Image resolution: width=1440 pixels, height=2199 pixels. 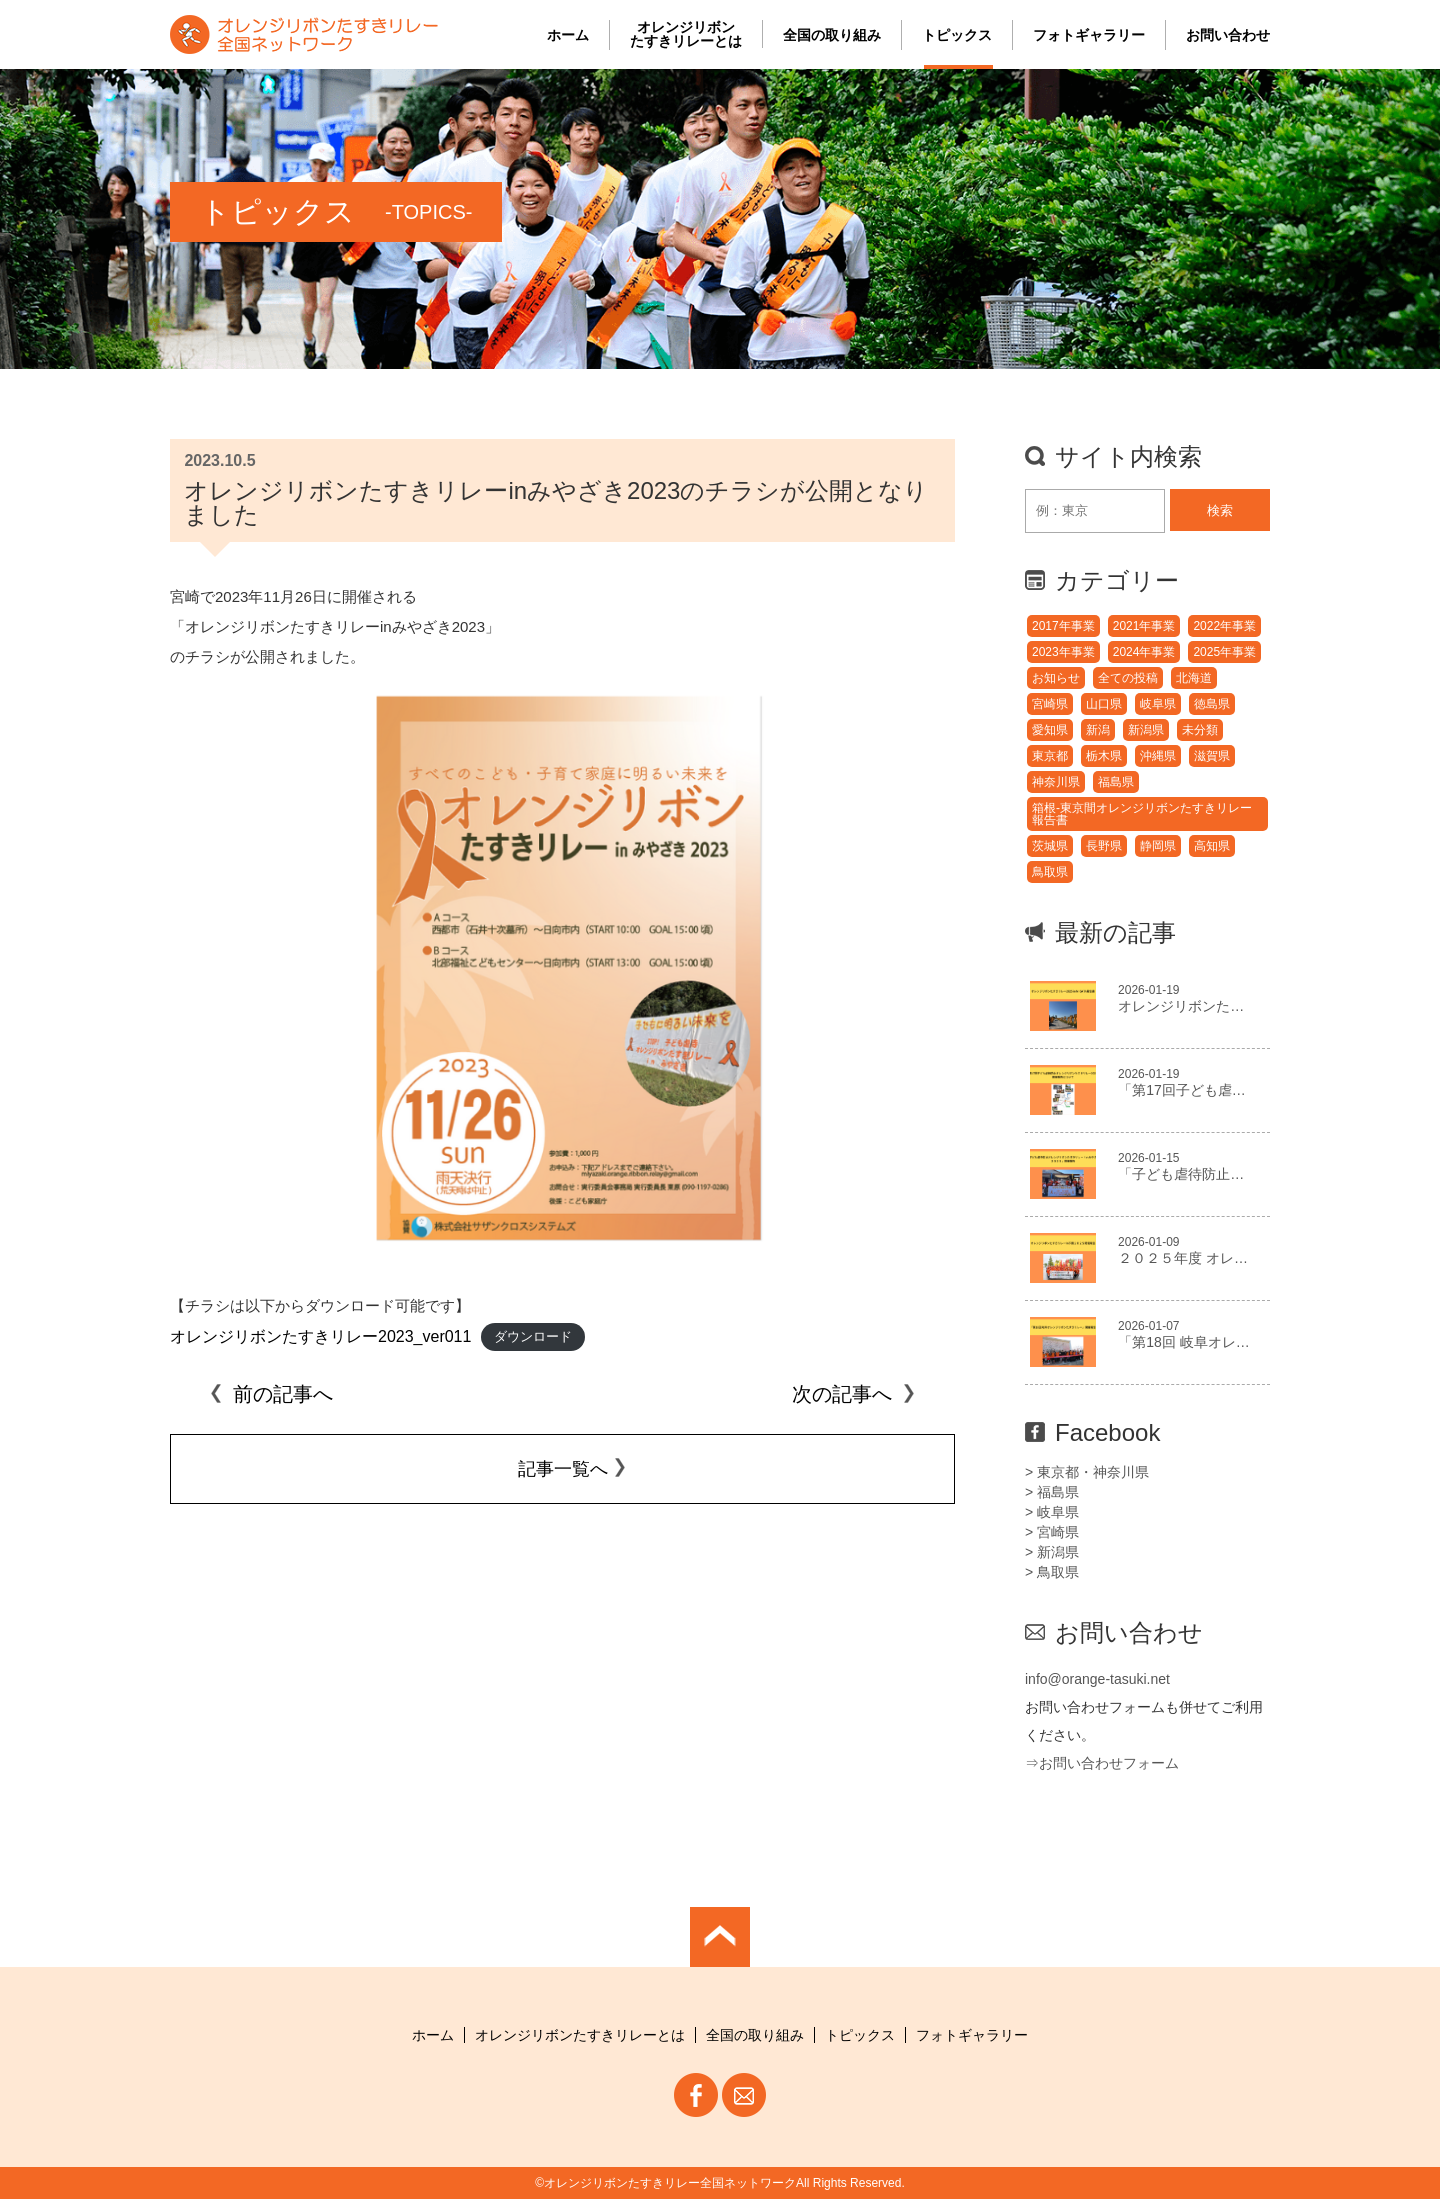 I want to click on 新潟県, so click(x=1146, y=730).